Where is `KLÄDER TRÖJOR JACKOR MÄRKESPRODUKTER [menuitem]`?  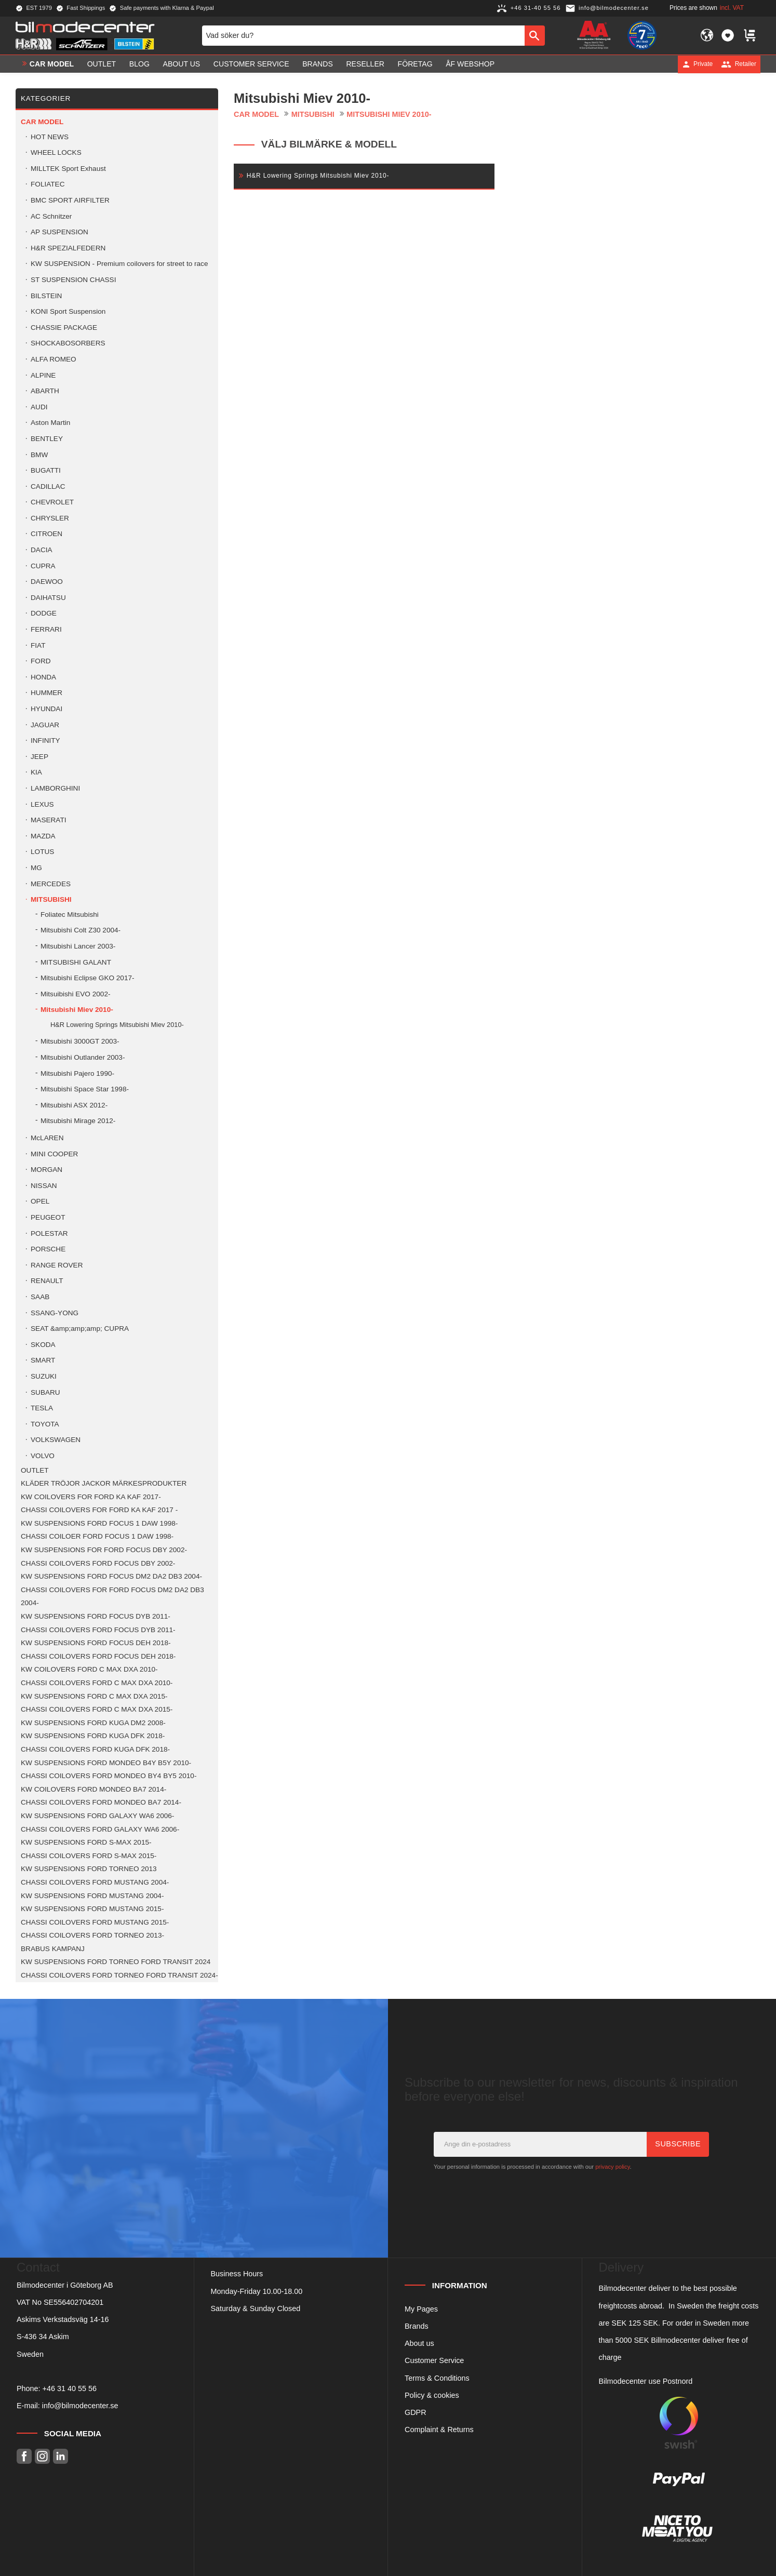 KLÄDER TRÖJOR JACKOR MÄRKESPRODUKTER [menuitem] is located at coordinates (103, 1483).